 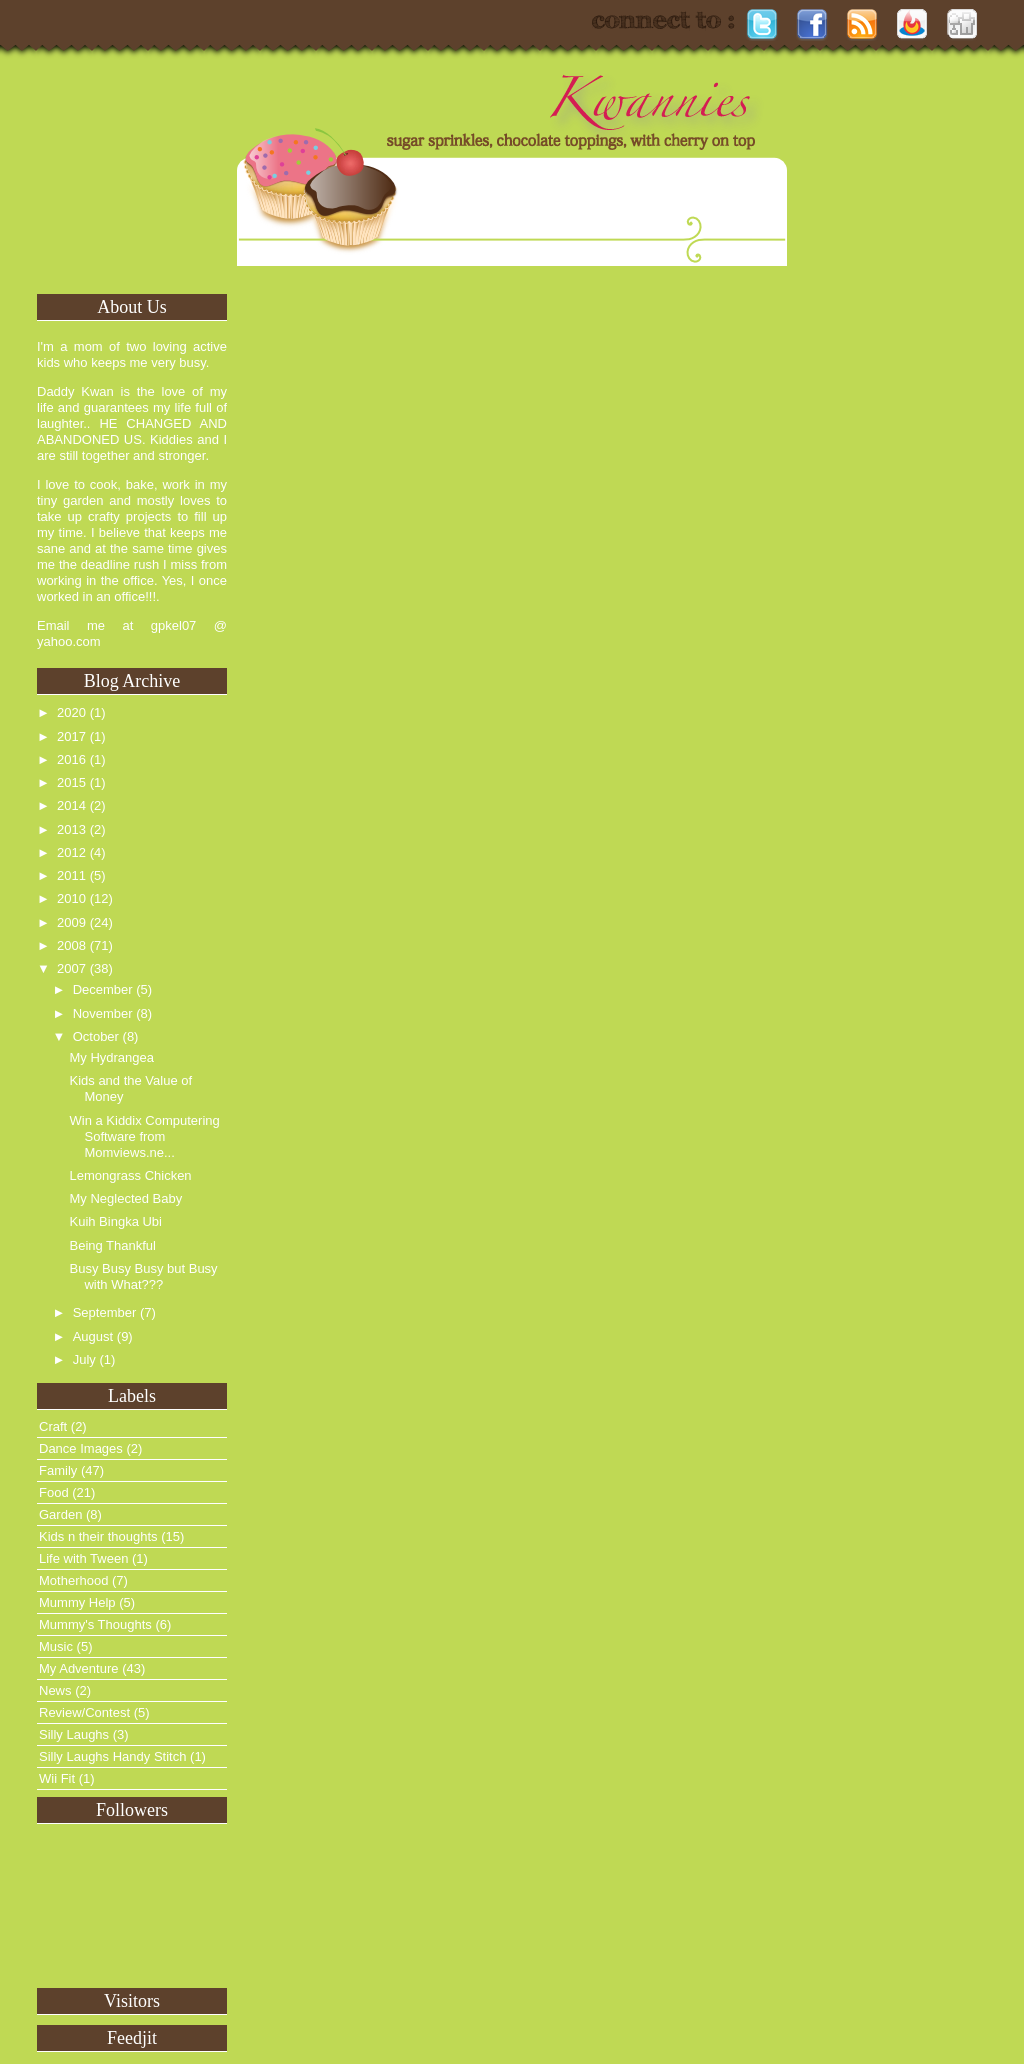 I want to click on Music, so click(x=56, y=1646).